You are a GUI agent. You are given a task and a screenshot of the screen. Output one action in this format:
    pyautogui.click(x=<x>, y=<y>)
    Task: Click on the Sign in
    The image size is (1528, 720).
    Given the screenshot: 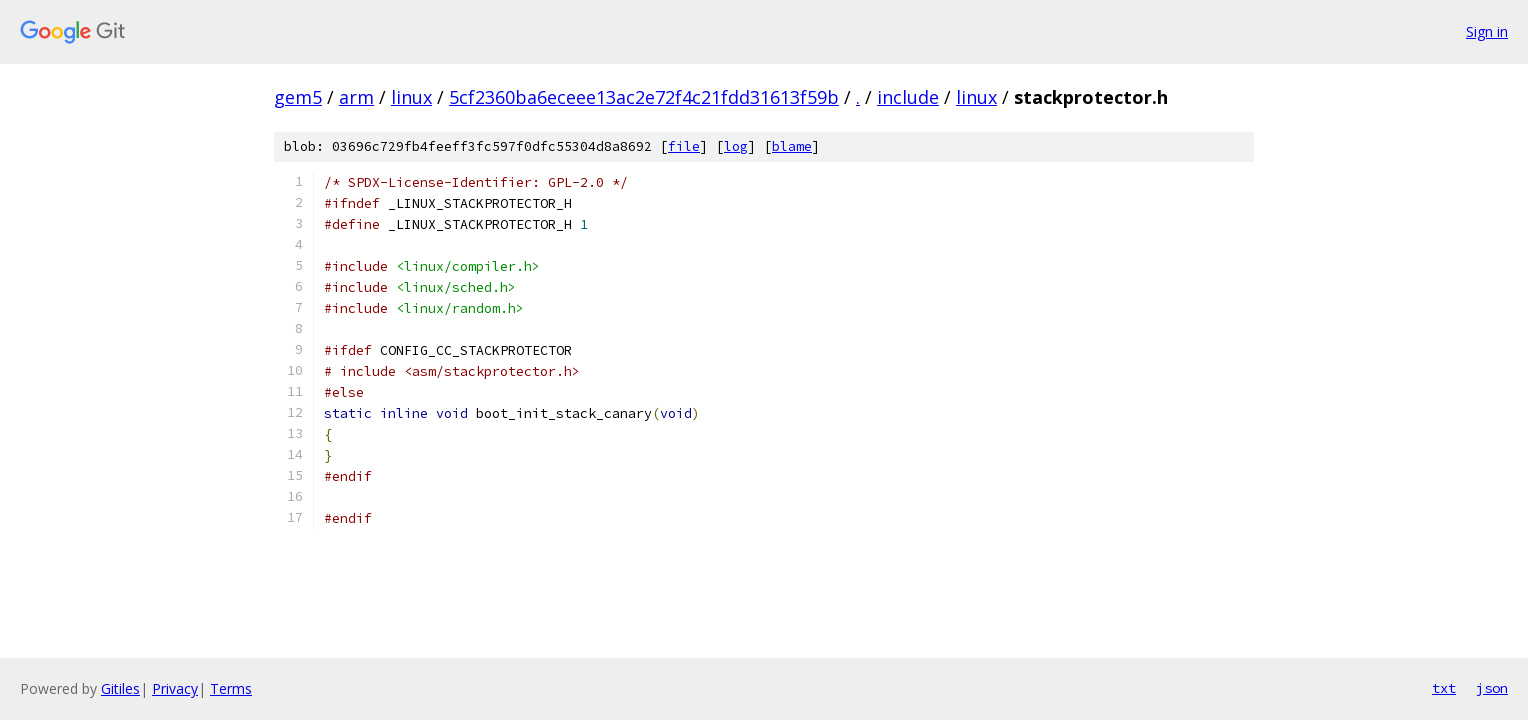 What is the action you would take?
    pyautogui.click(x=1487, y=31)
    